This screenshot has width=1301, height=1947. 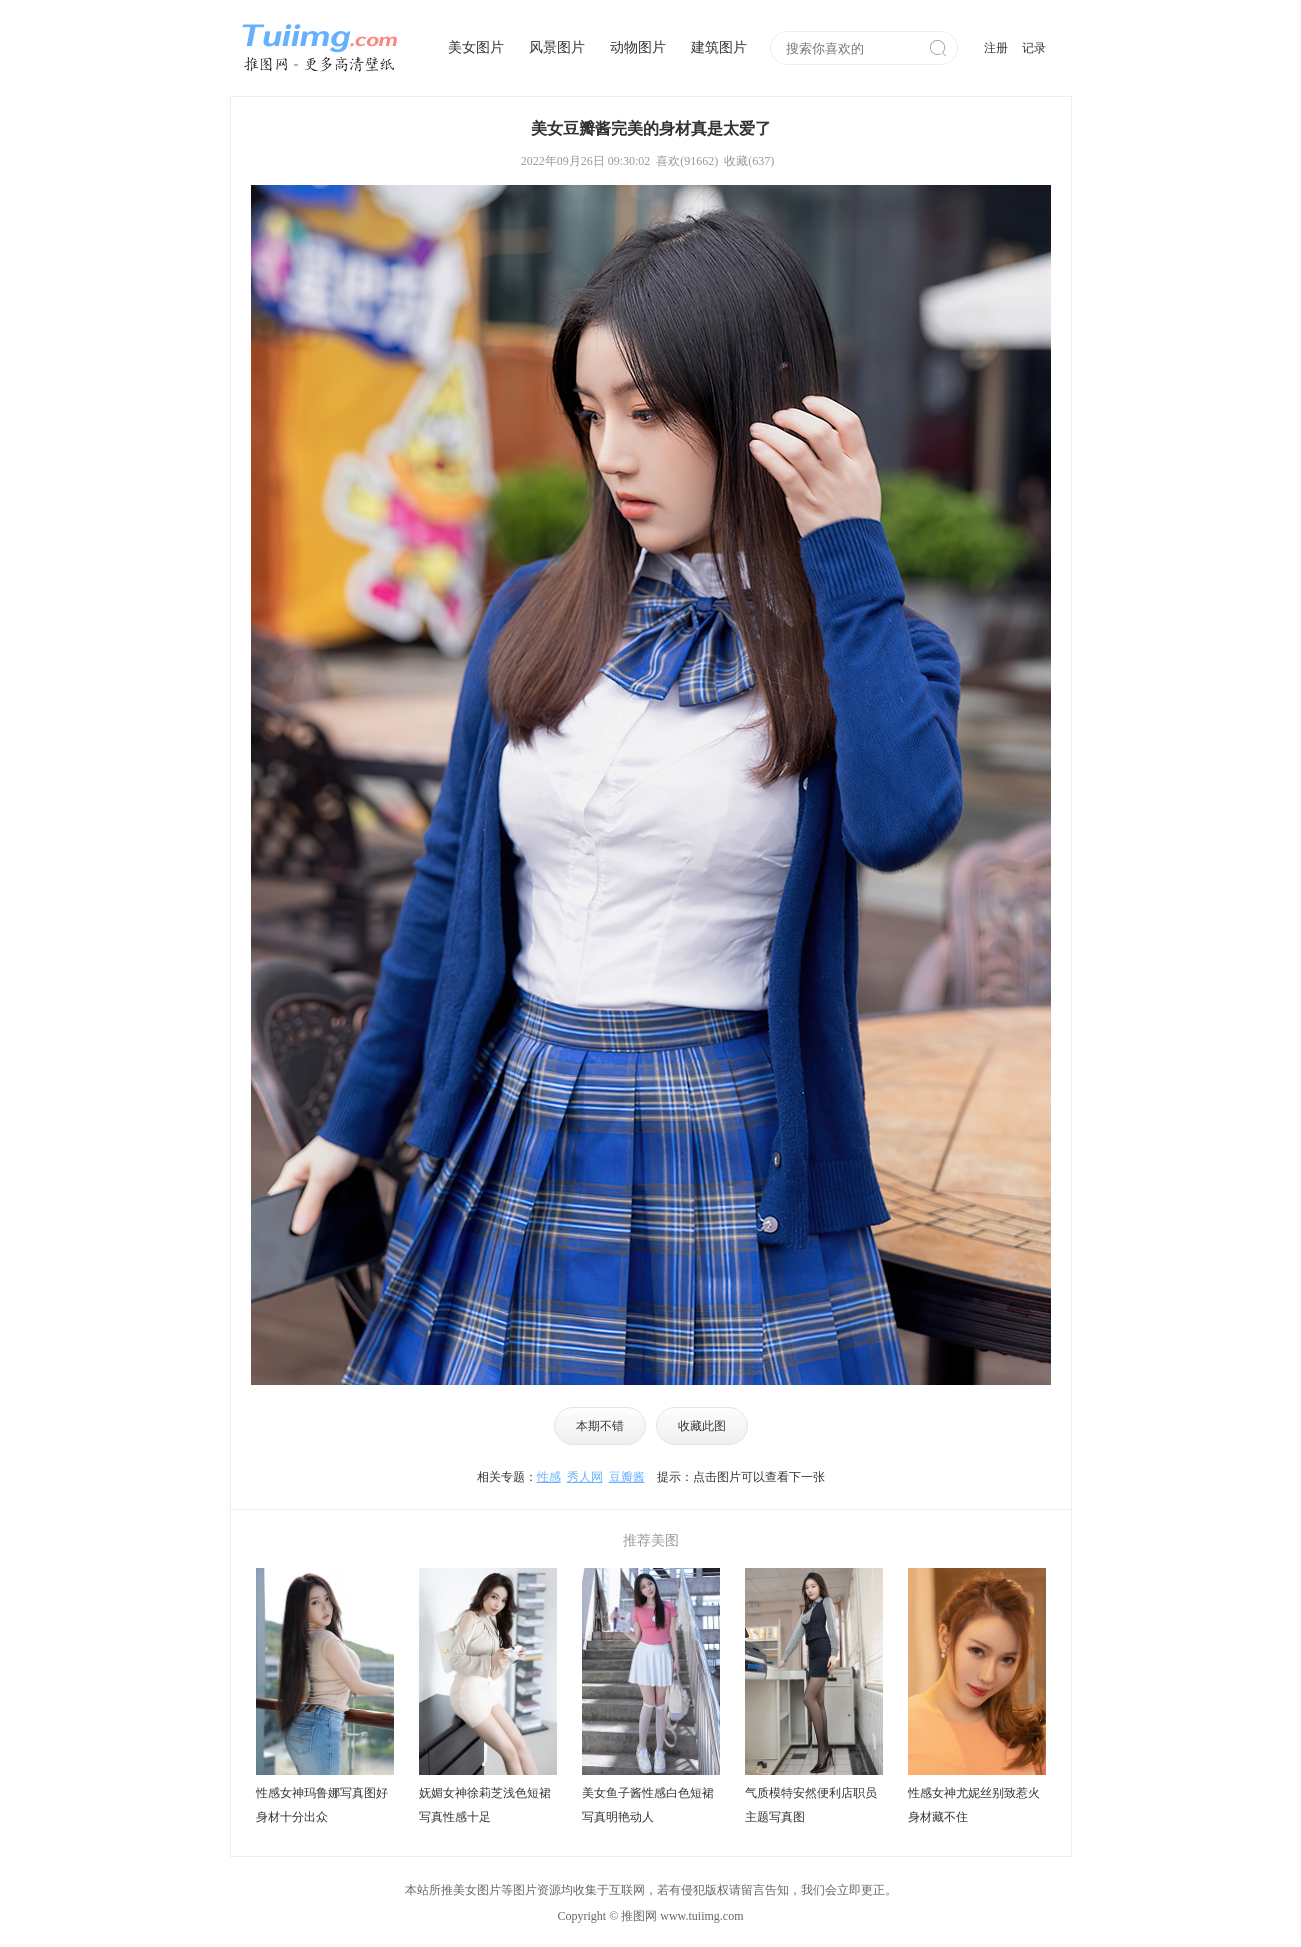 I want to click on 美女鱼子酱性感白色短裙写真明艳动人, so click(x=648, y=1805).